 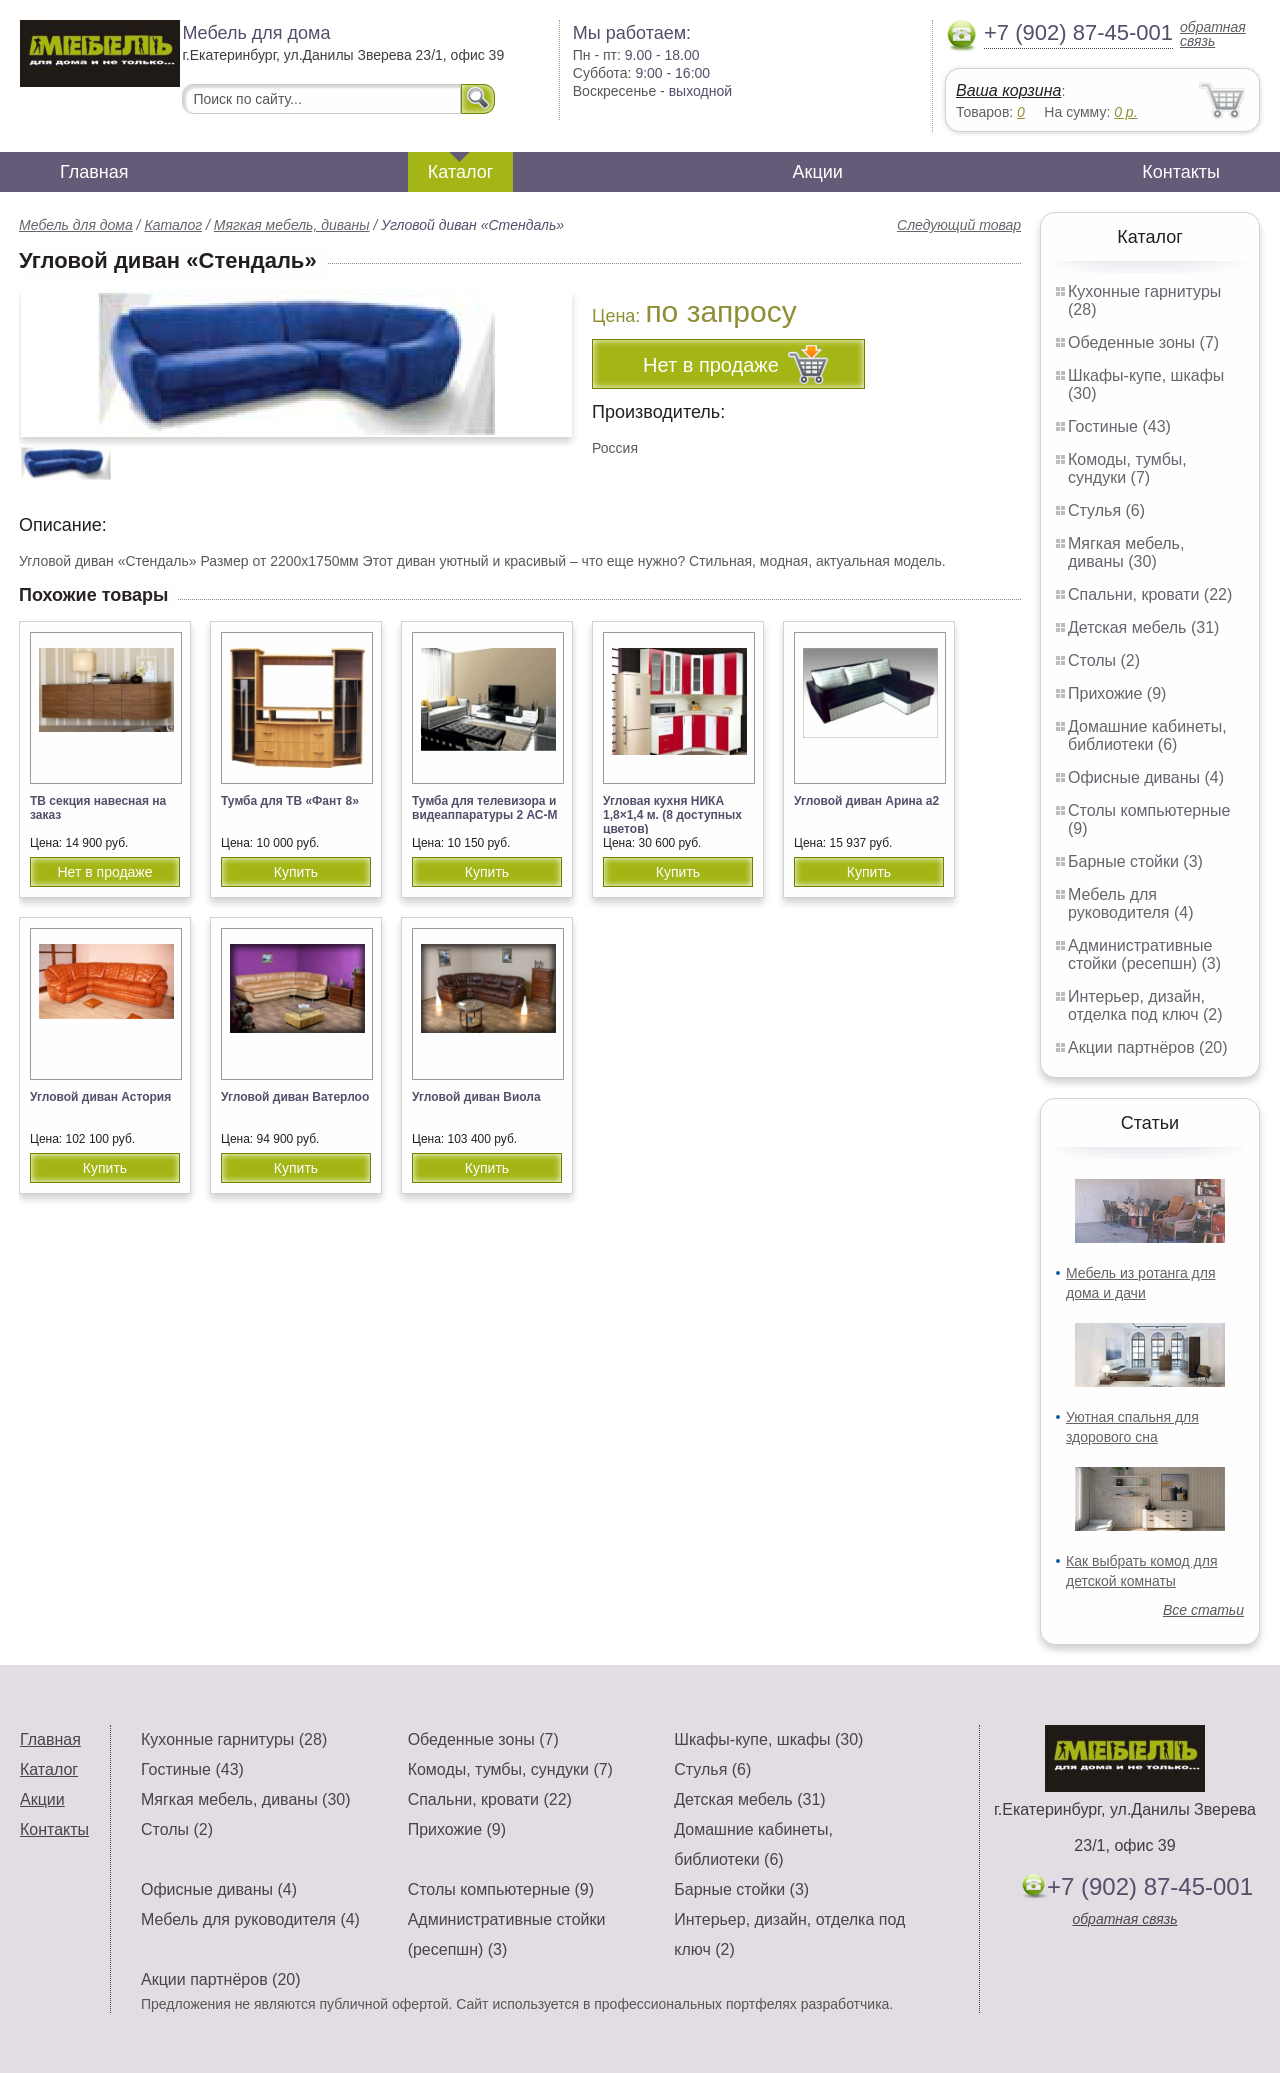 What do you see at coordinates (1181, 172) in the screenshot?
I see `Контакты` at bounding box center [1181, 172].